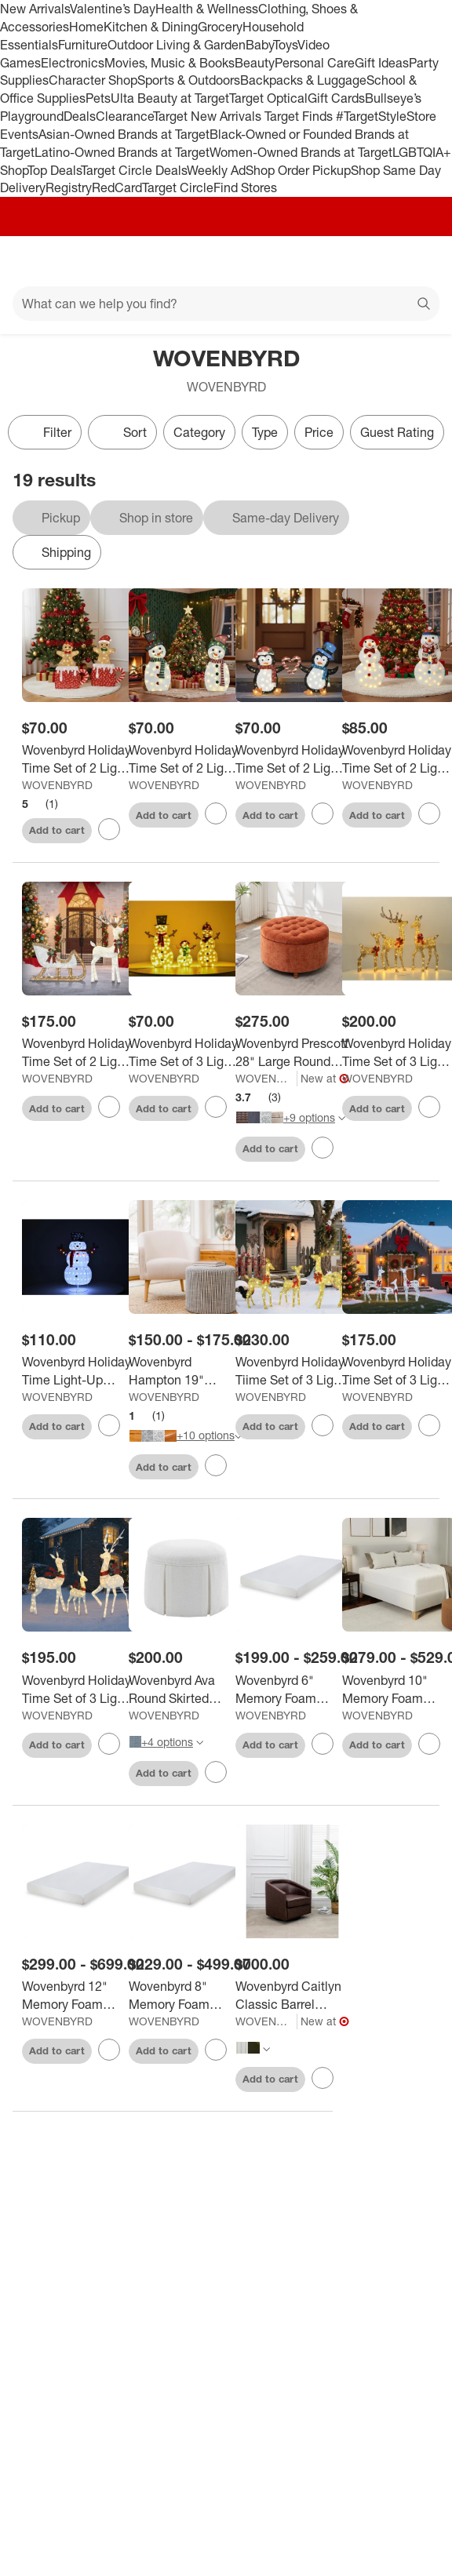 This screenshot has height=2576, width=452. I want to click on Top Deals, so click(54, 170).